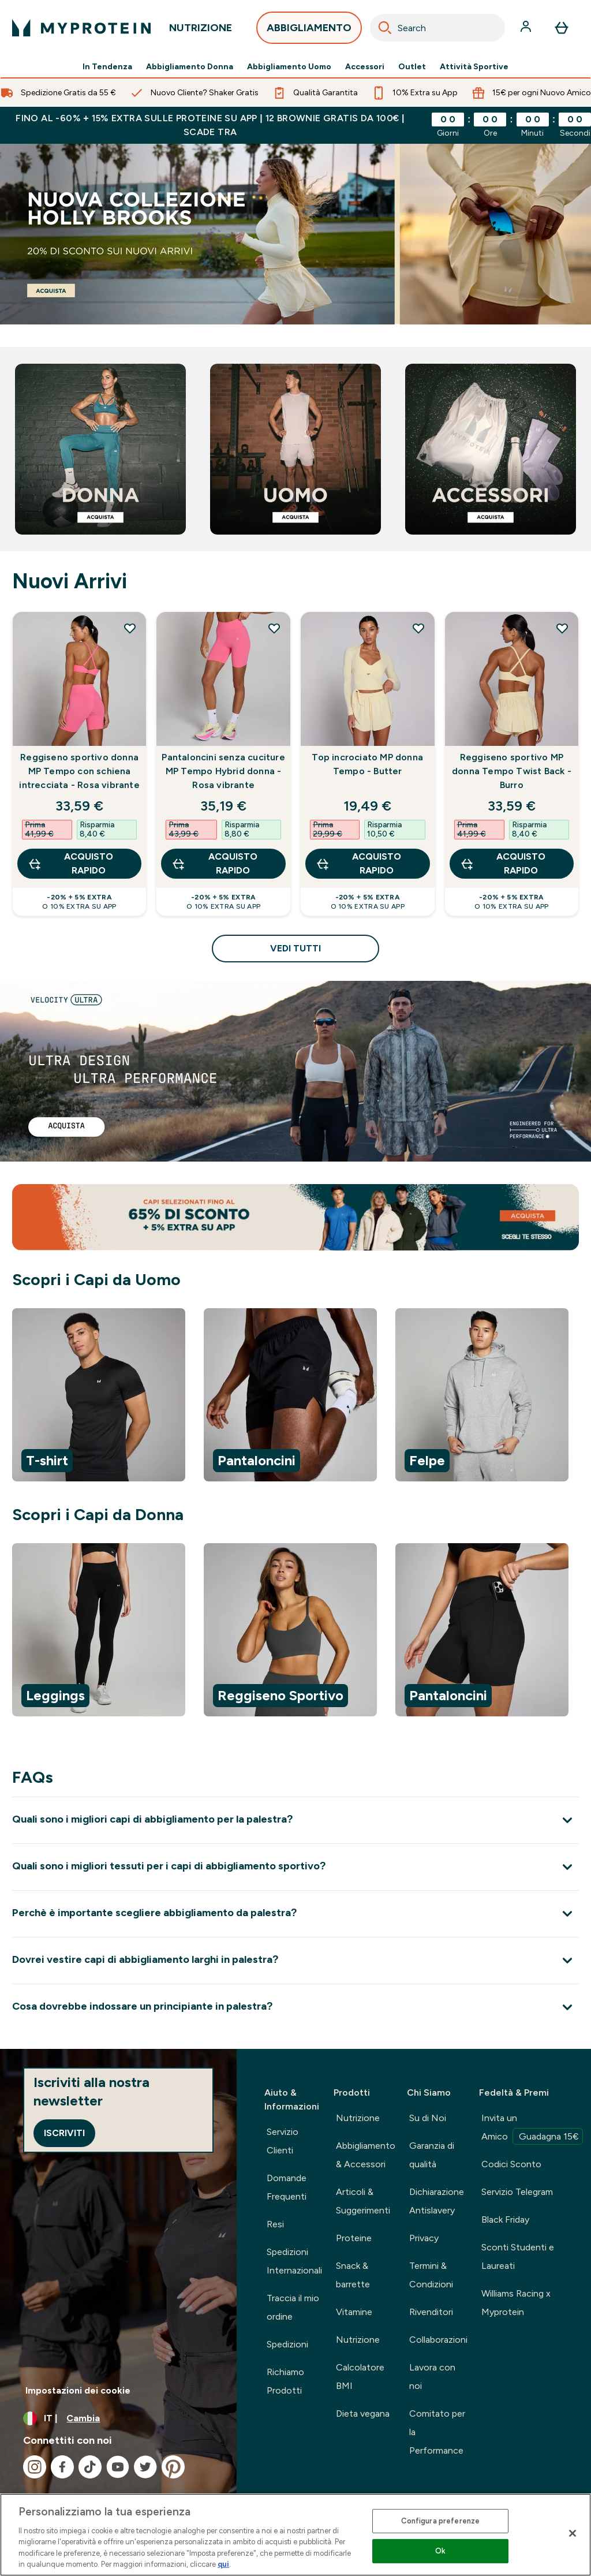 This screenshot has width=591, height=2576. What do you see at coordinates (363, 2201) in the screenshot?
I see `Articoli & Suggerimenti` at bounding box center [363, 2201].